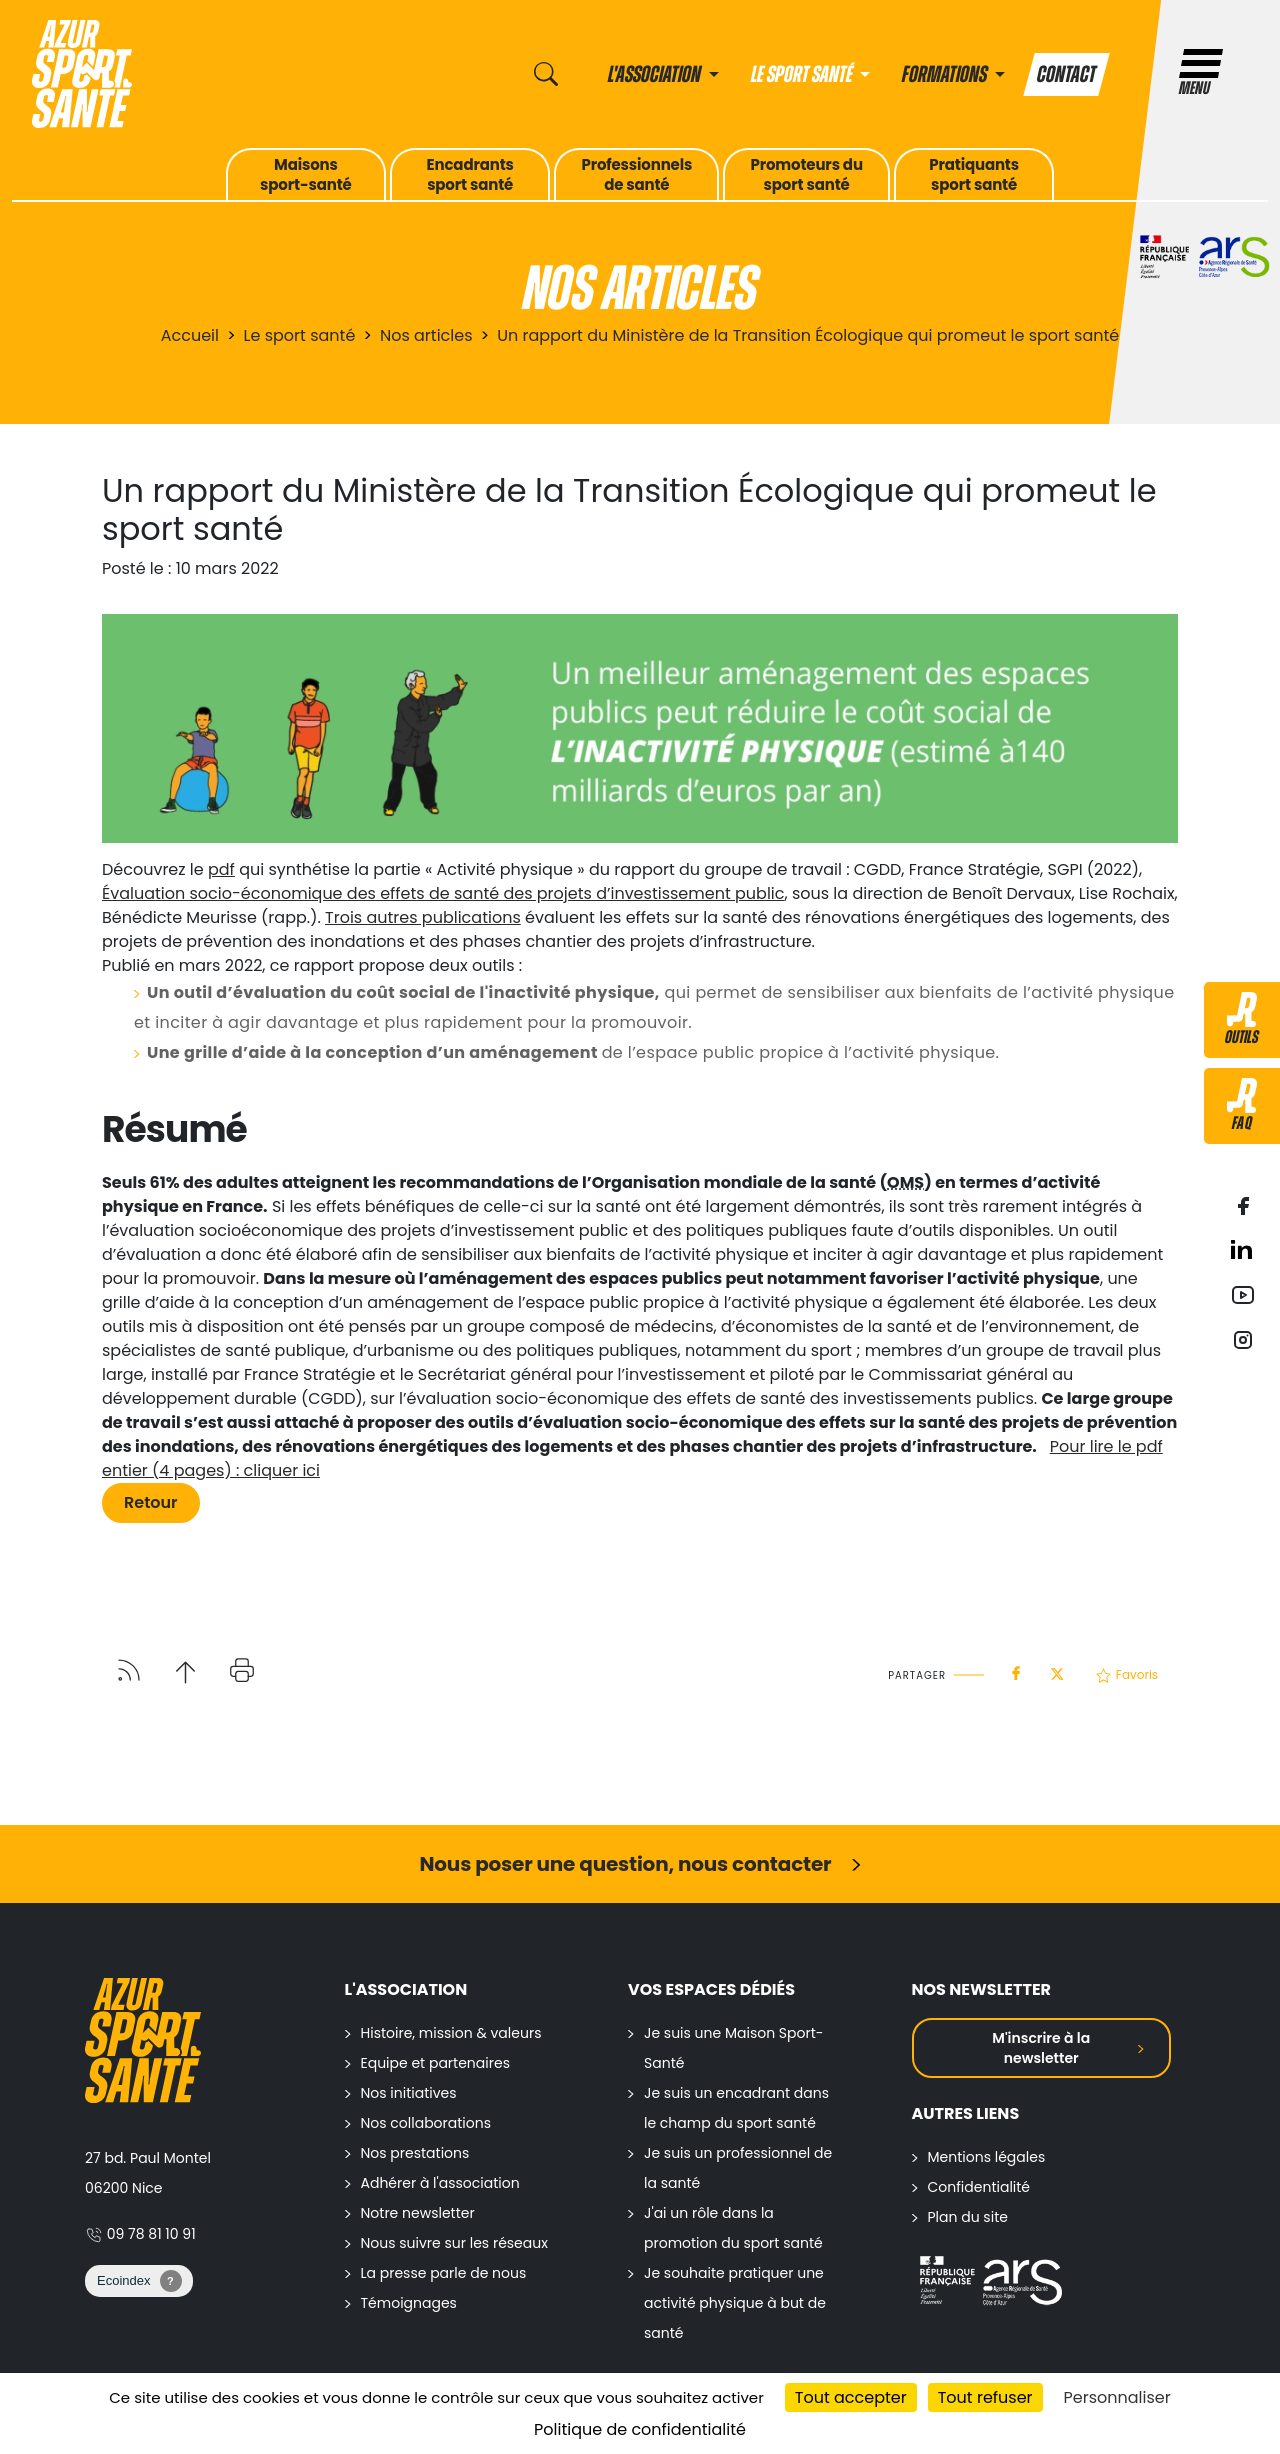 Image resolution: width=1280 pixels, height=2454 pixels. Describe the element at coordinates (979, 2187) in the screenshot. I see `Confidentialité` at that location.